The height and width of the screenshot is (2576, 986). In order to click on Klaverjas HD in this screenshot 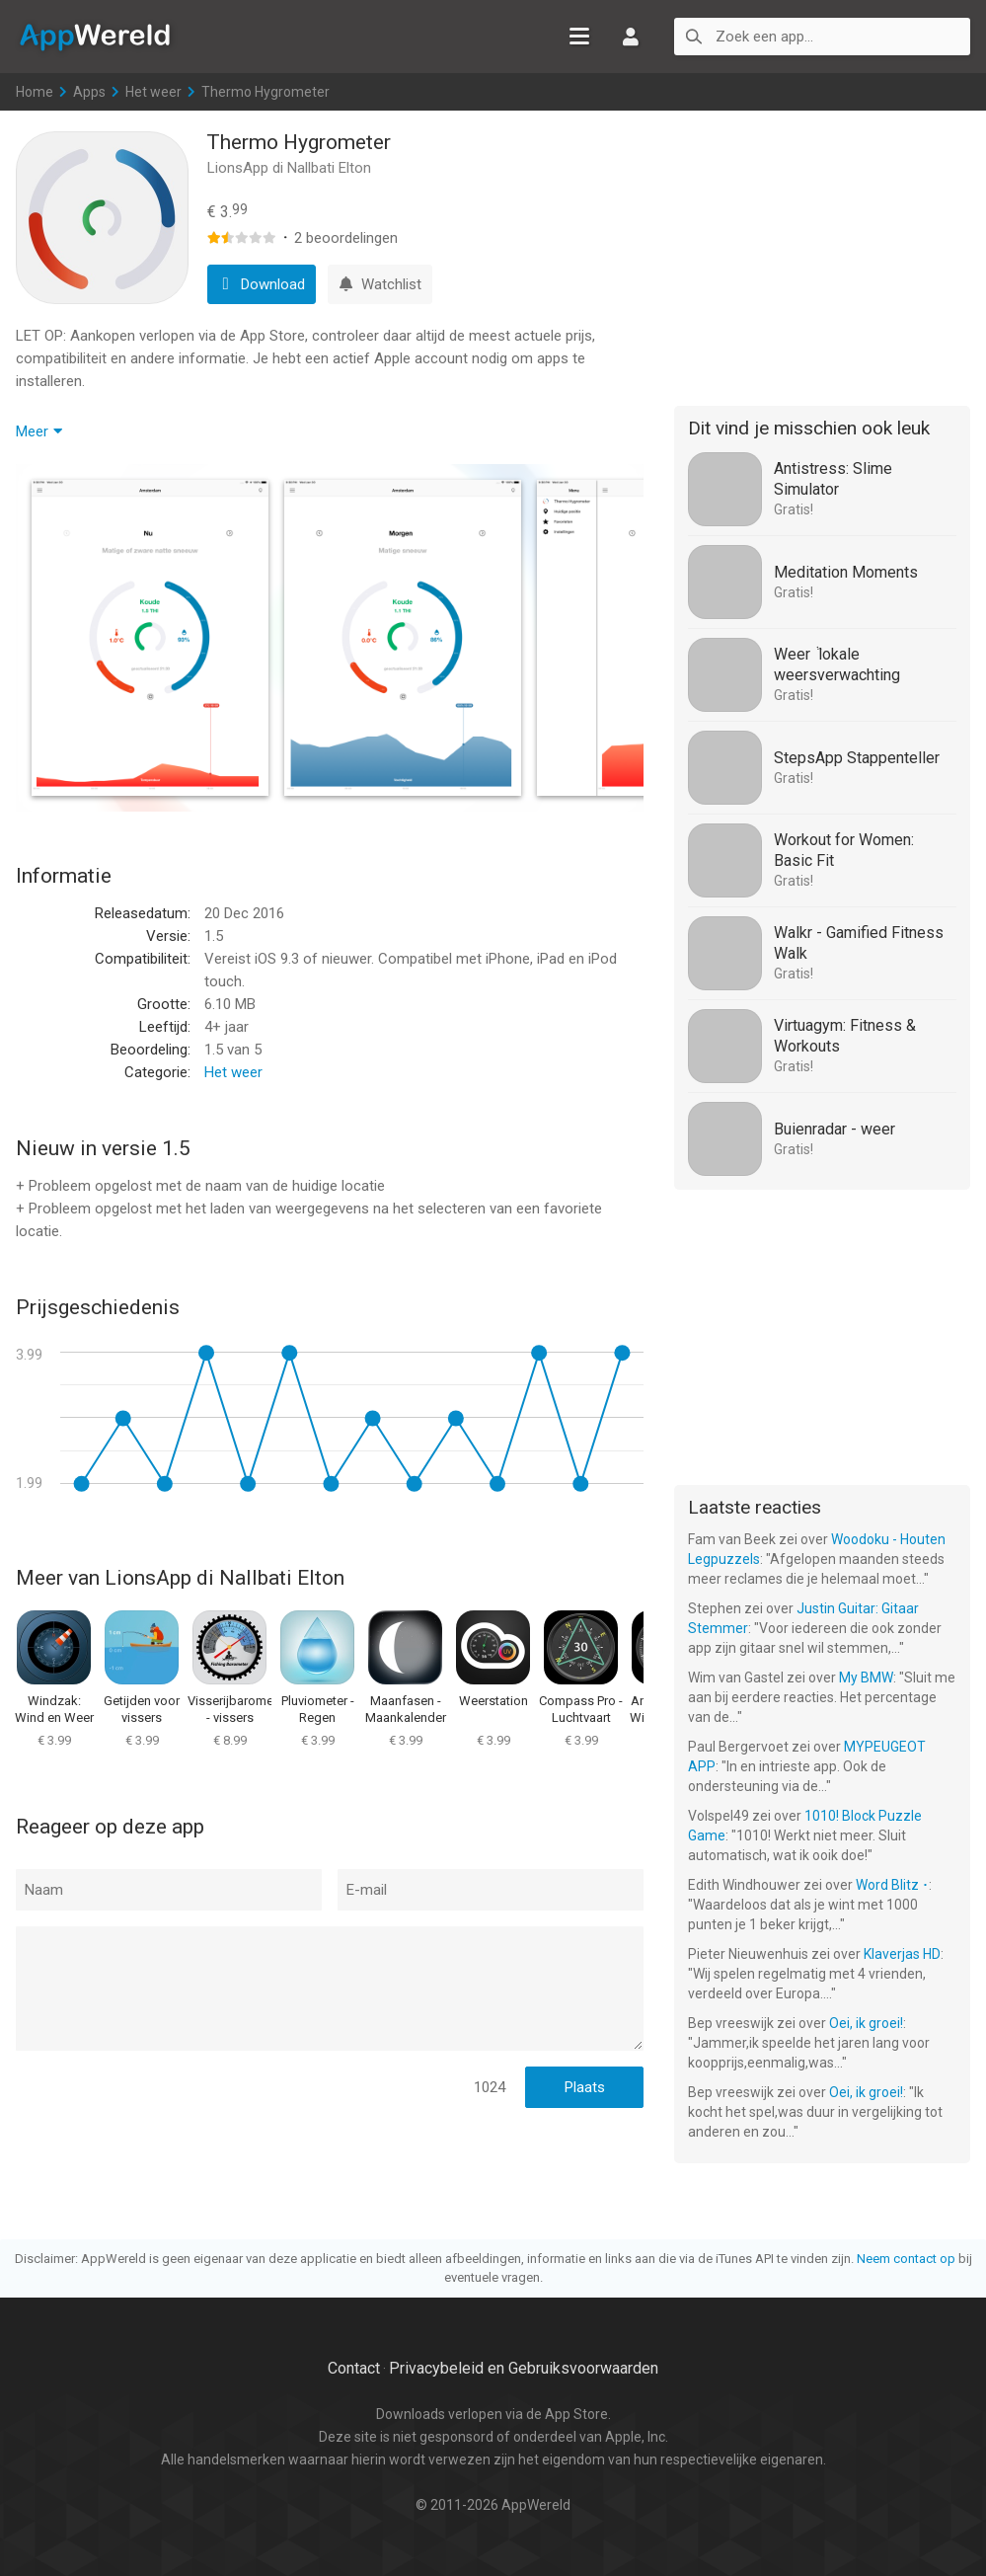, I will do `click(902, 1954)`.